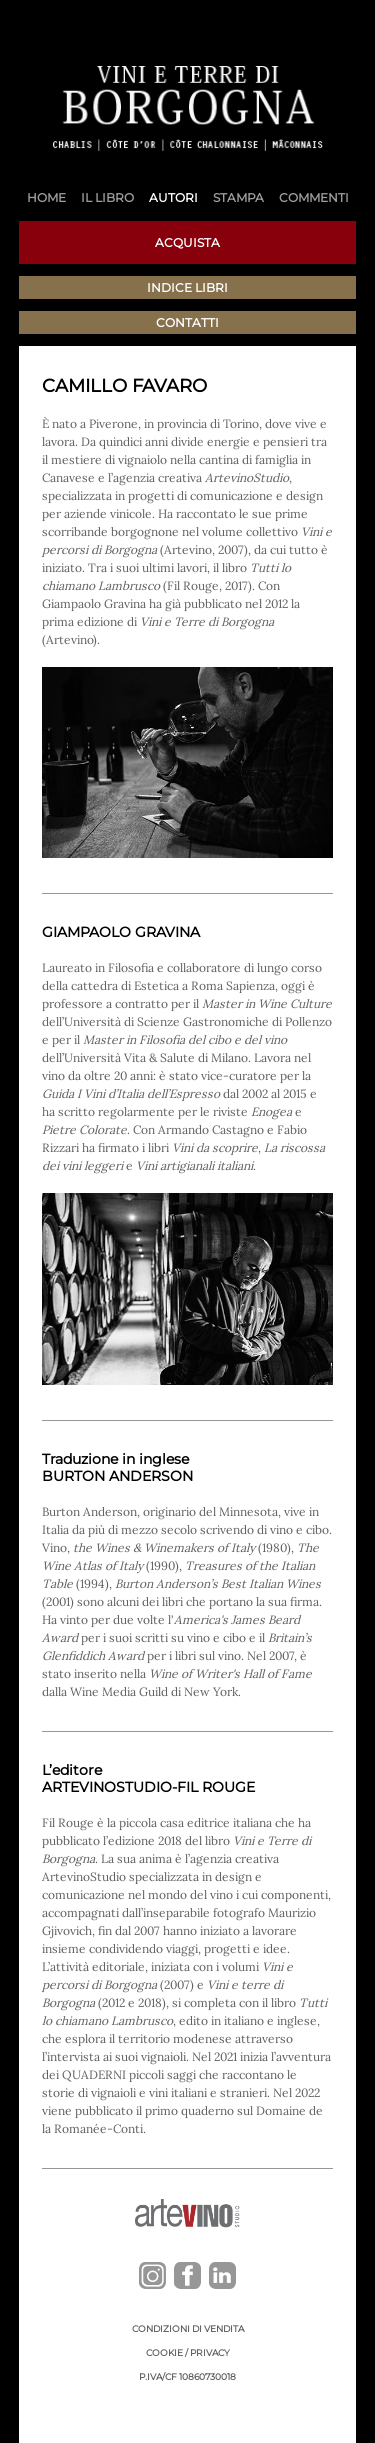 This screenshot has height=2443, width=375. Describe the element at coordinates (187, 287) in the screenshot. I see `Indice libri` at that location.